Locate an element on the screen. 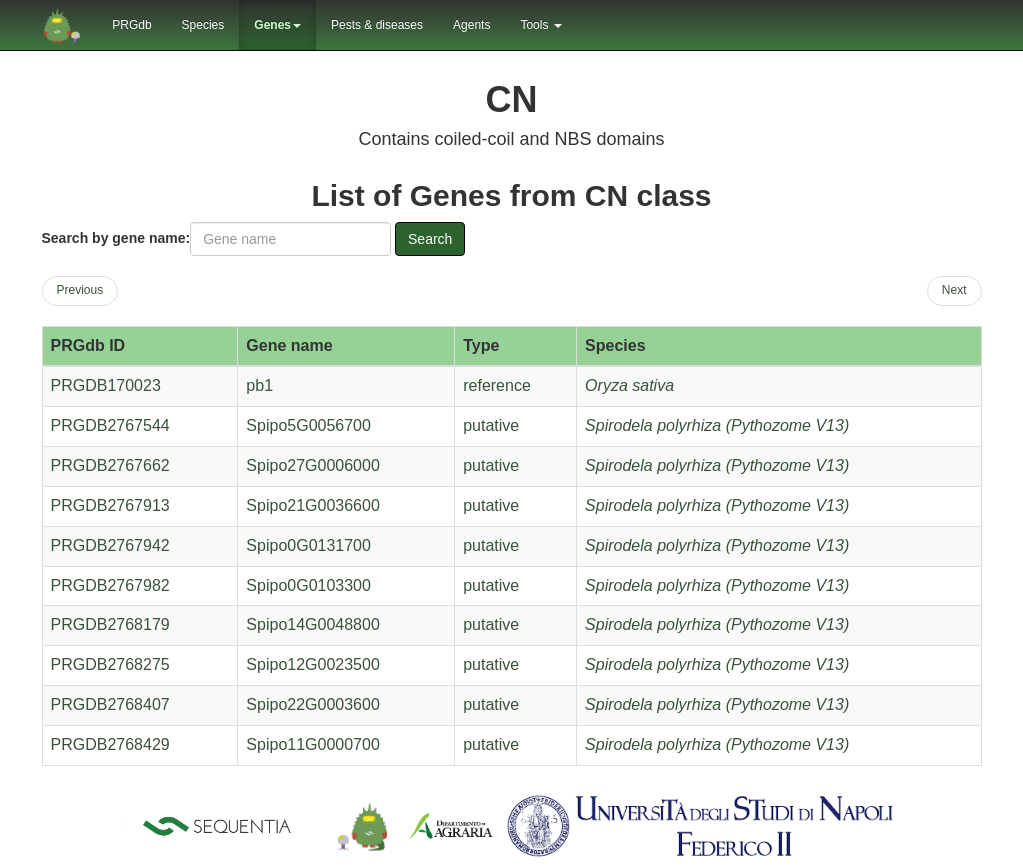  Search by gene name: is located at coordinates (116, 238).